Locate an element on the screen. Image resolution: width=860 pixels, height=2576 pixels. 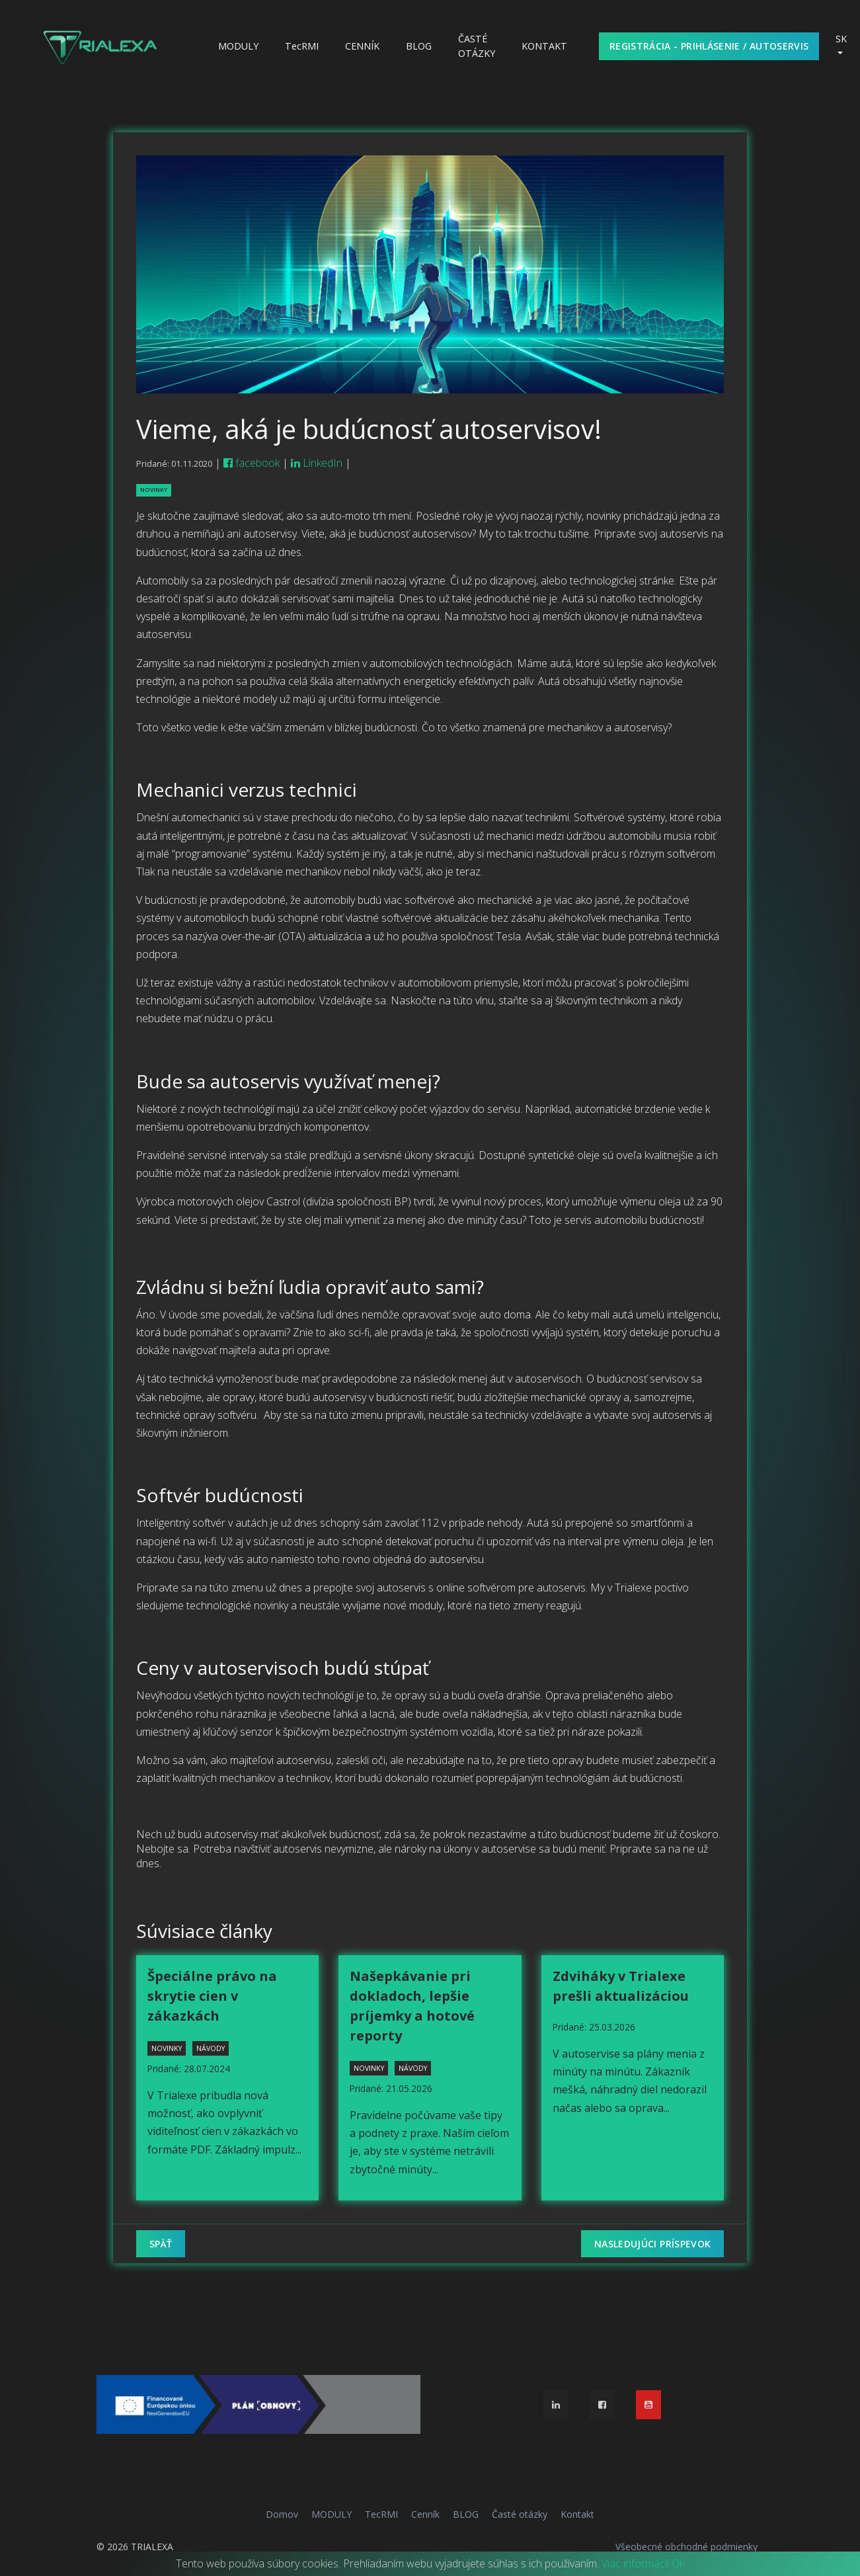
Nasledujúci príspevok is located at coordinates (652, 2243).